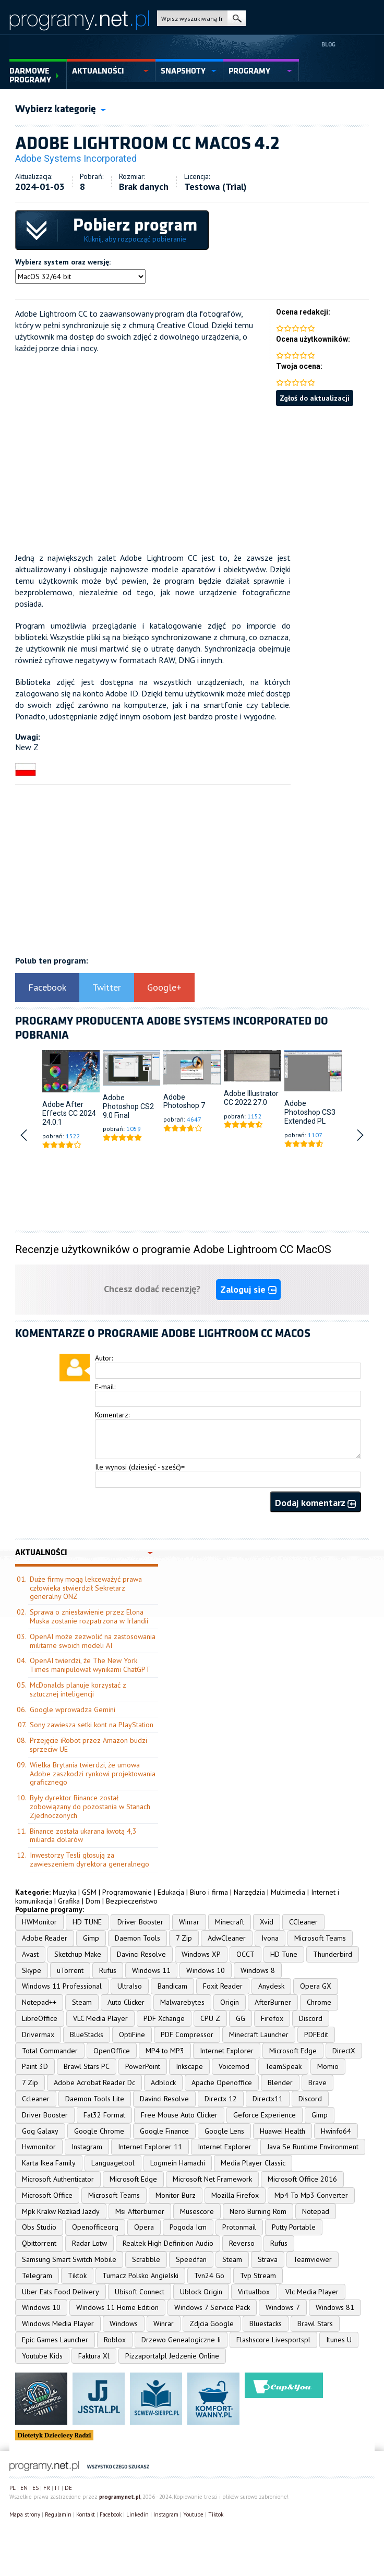 Image resolution: width=384 pixels, height=2576 pixels. Describe the element at coordinates (168, 2243) in the screenshot. I see `Realtek High Definition Audio` at that location.